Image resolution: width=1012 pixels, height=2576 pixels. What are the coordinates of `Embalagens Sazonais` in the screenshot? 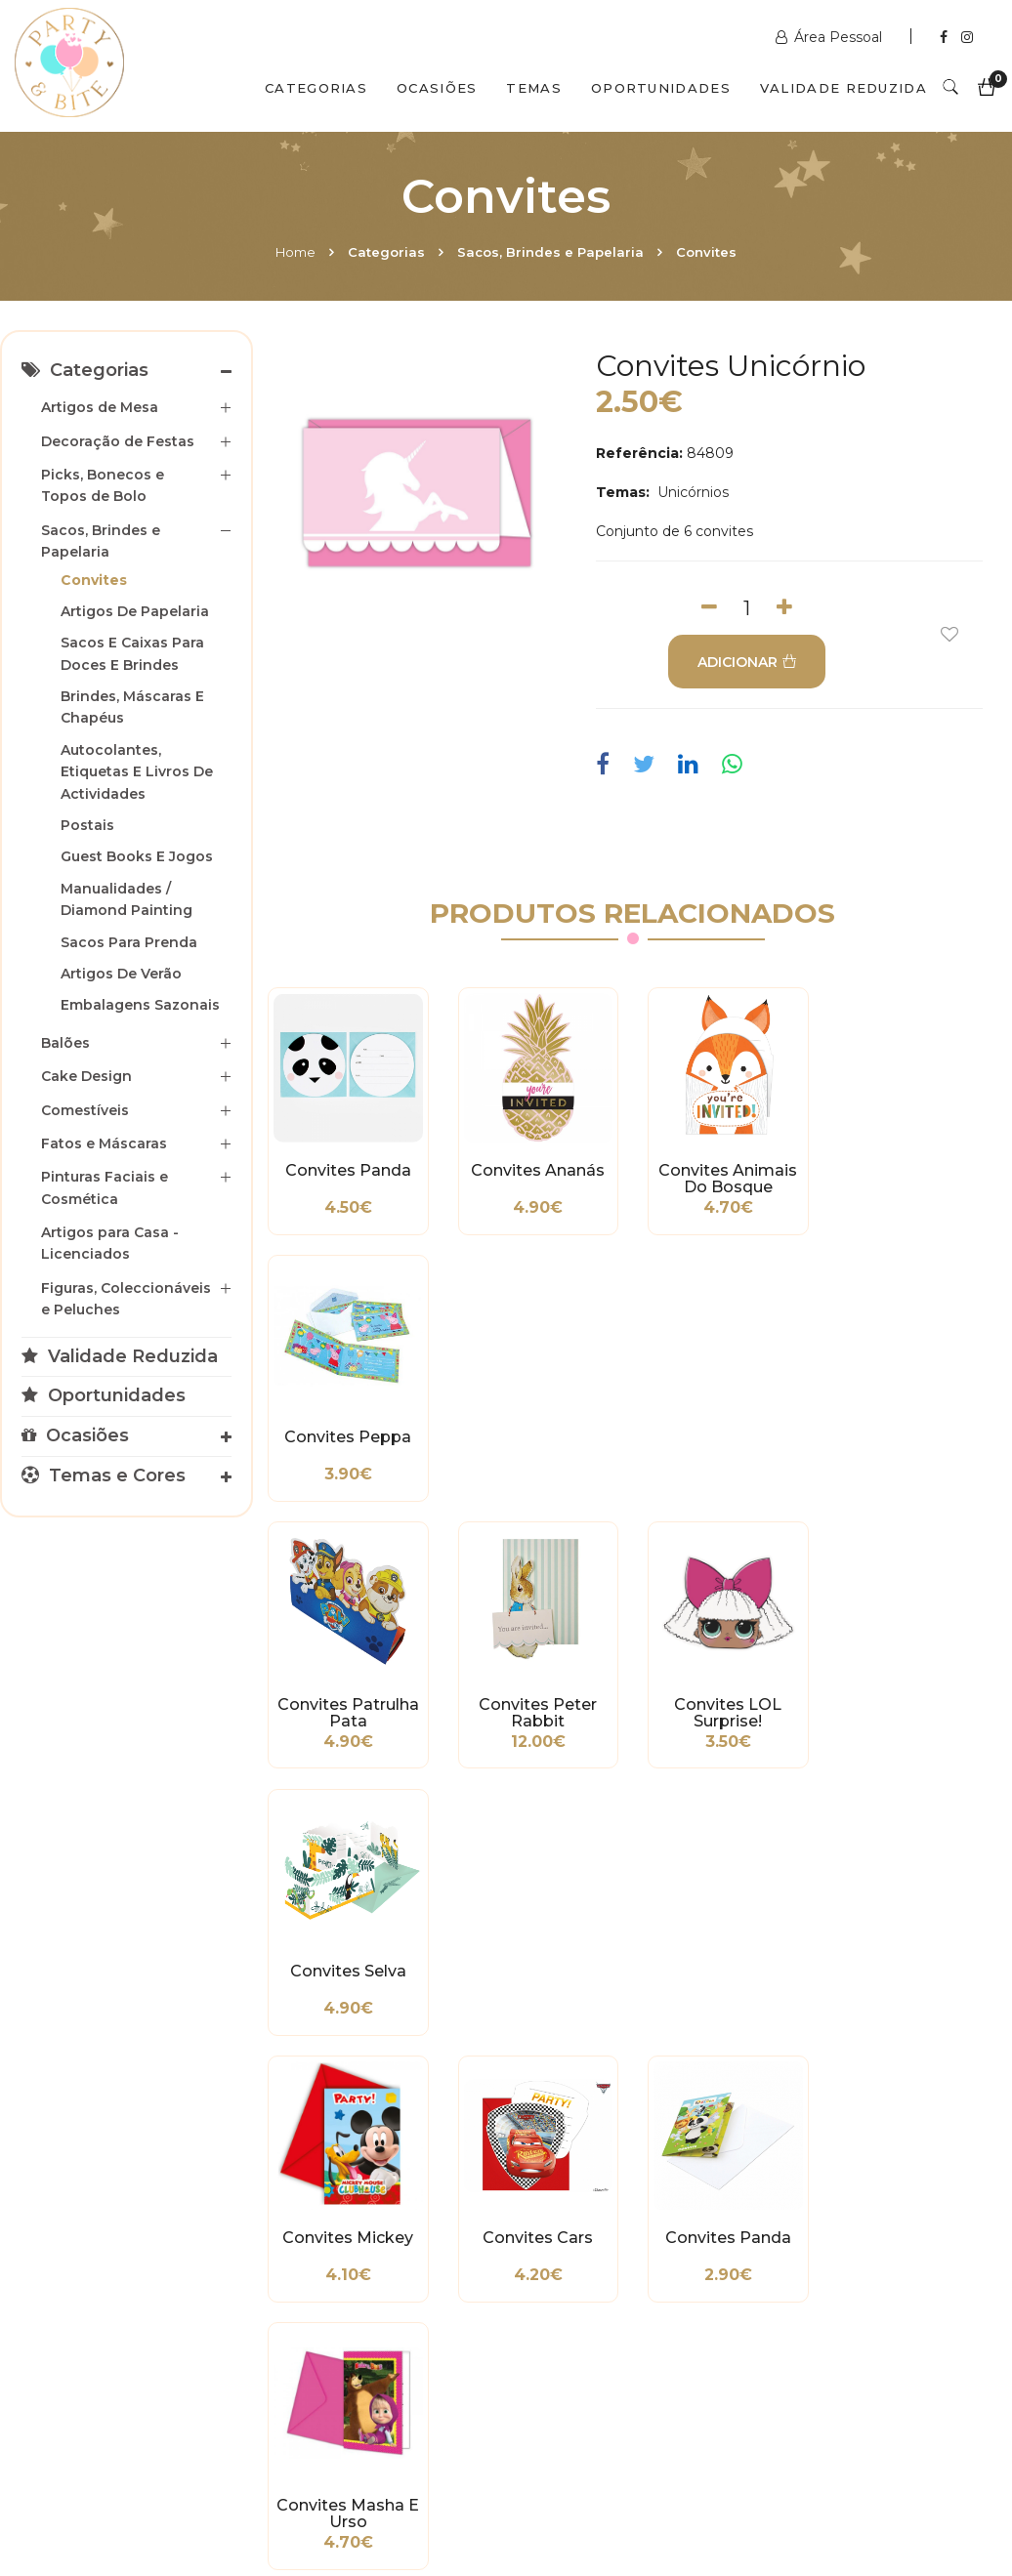 It's located at (140, 1005).